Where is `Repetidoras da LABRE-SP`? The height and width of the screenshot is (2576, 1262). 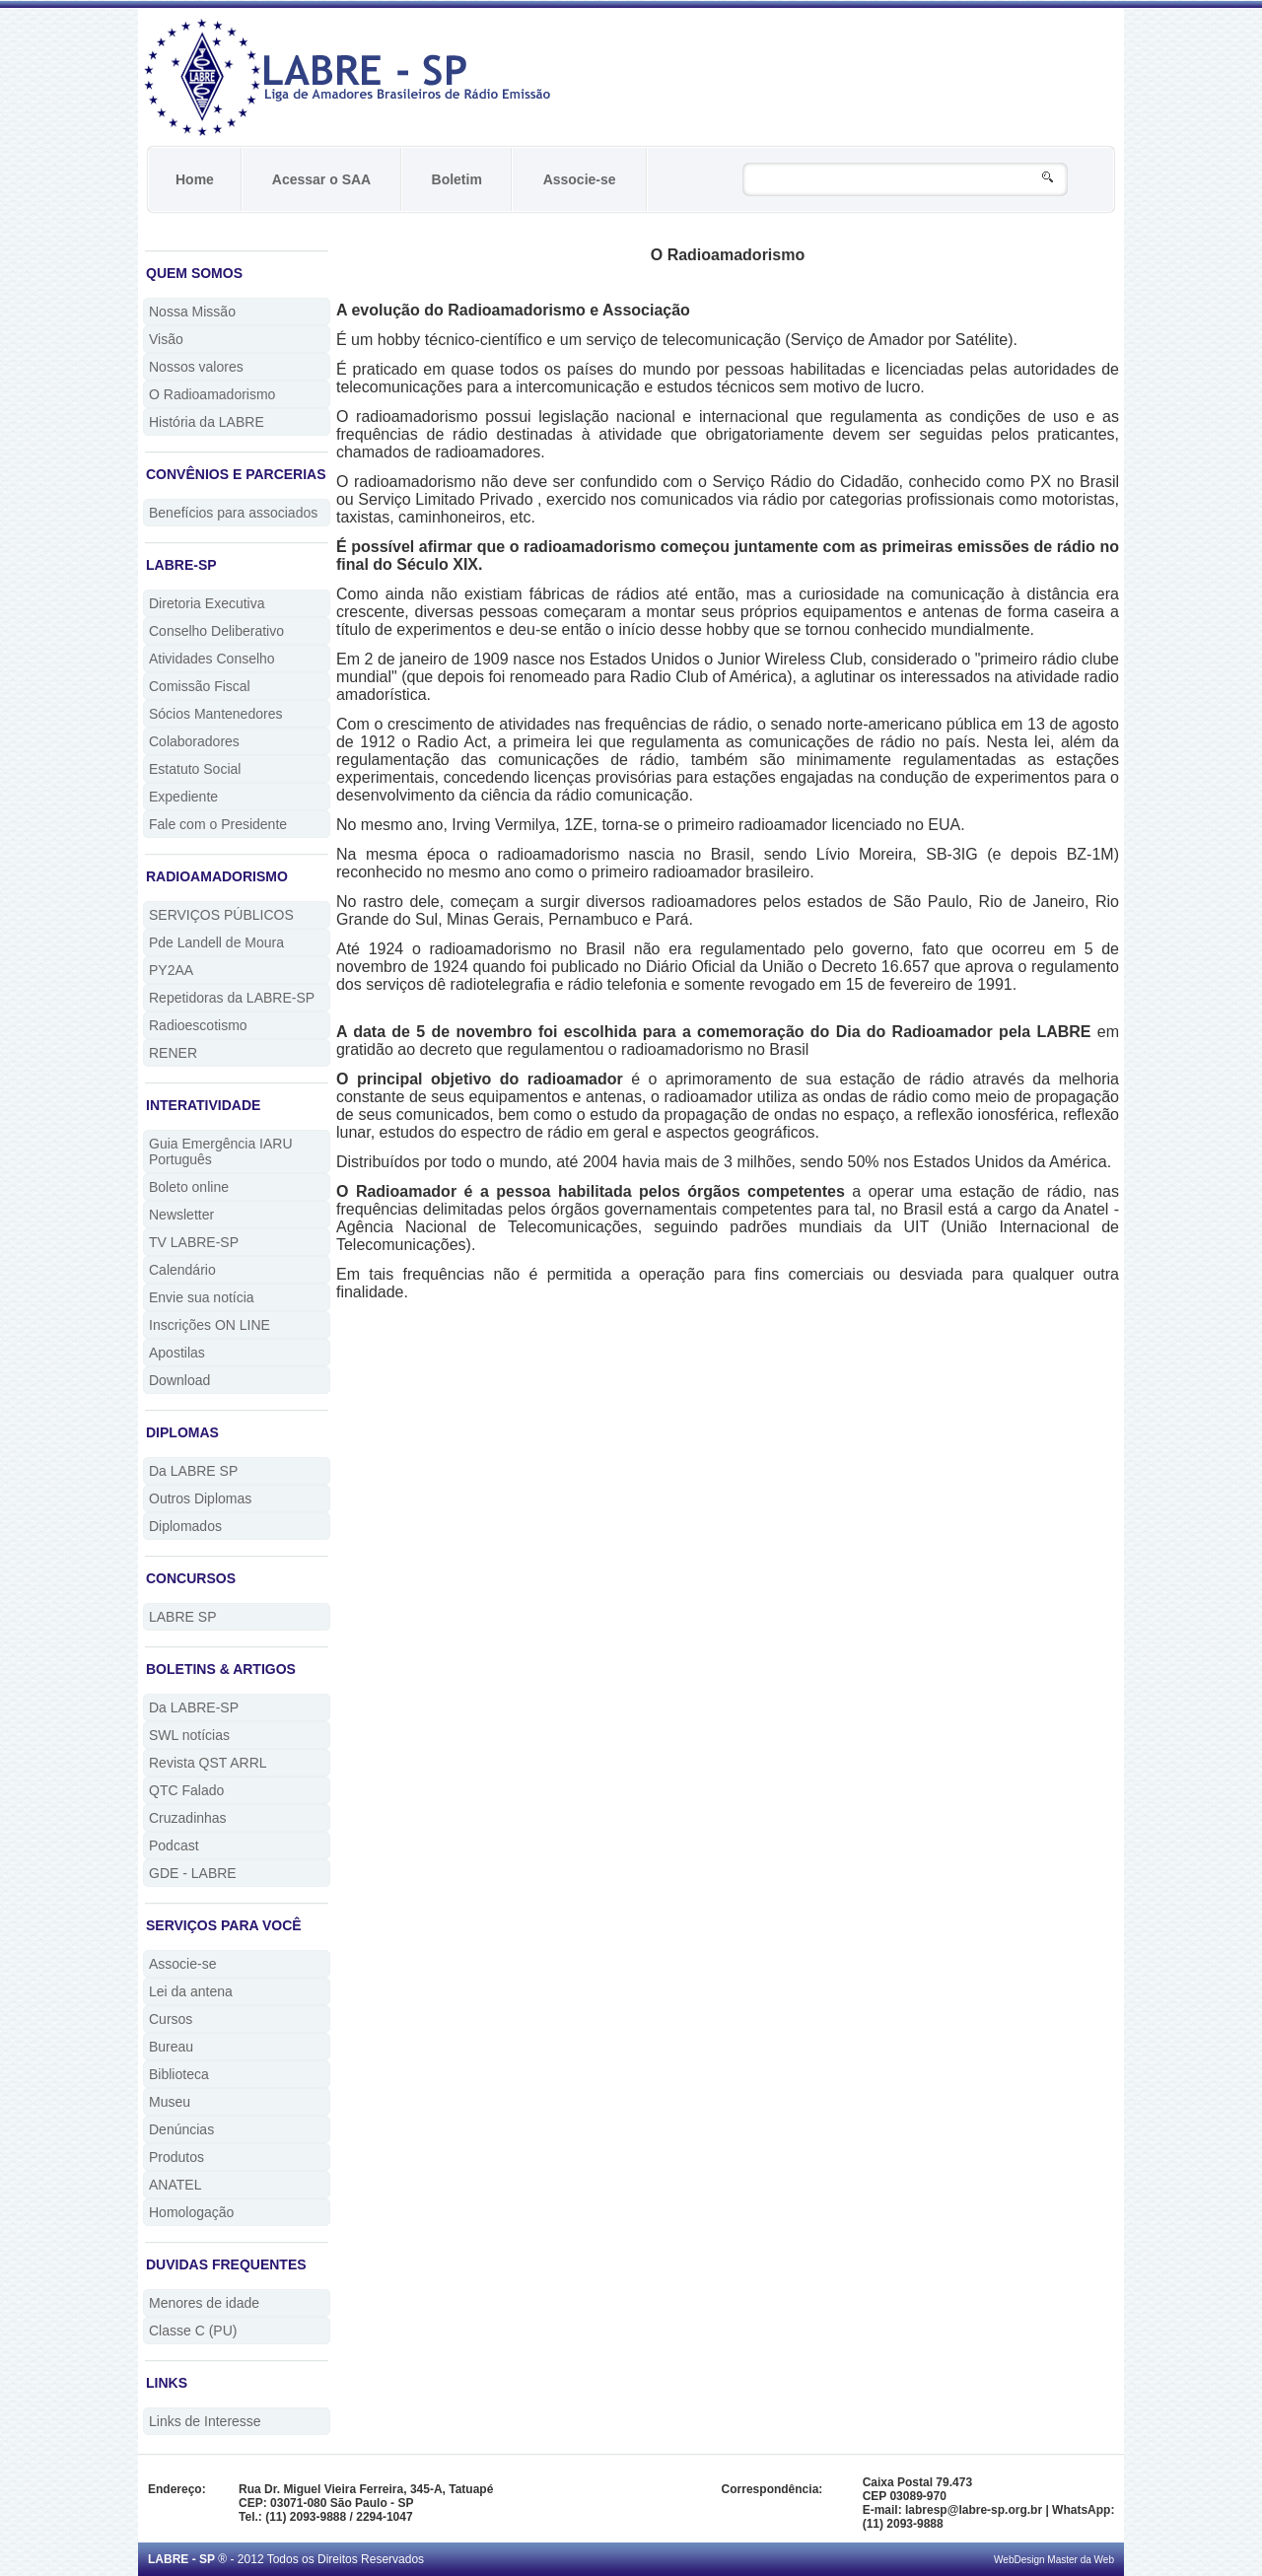
Repetidoras da LABRE-SP is located at coordinates (232, 998).